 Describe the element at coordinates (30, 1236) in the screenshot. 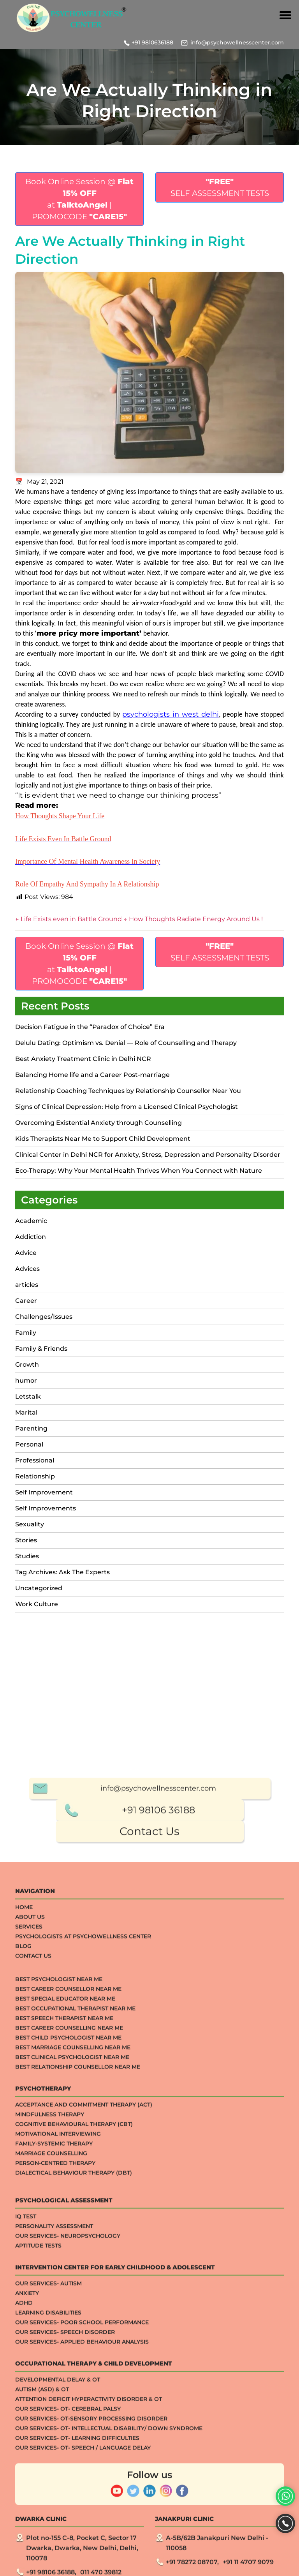

I see `Addiction` at that location.